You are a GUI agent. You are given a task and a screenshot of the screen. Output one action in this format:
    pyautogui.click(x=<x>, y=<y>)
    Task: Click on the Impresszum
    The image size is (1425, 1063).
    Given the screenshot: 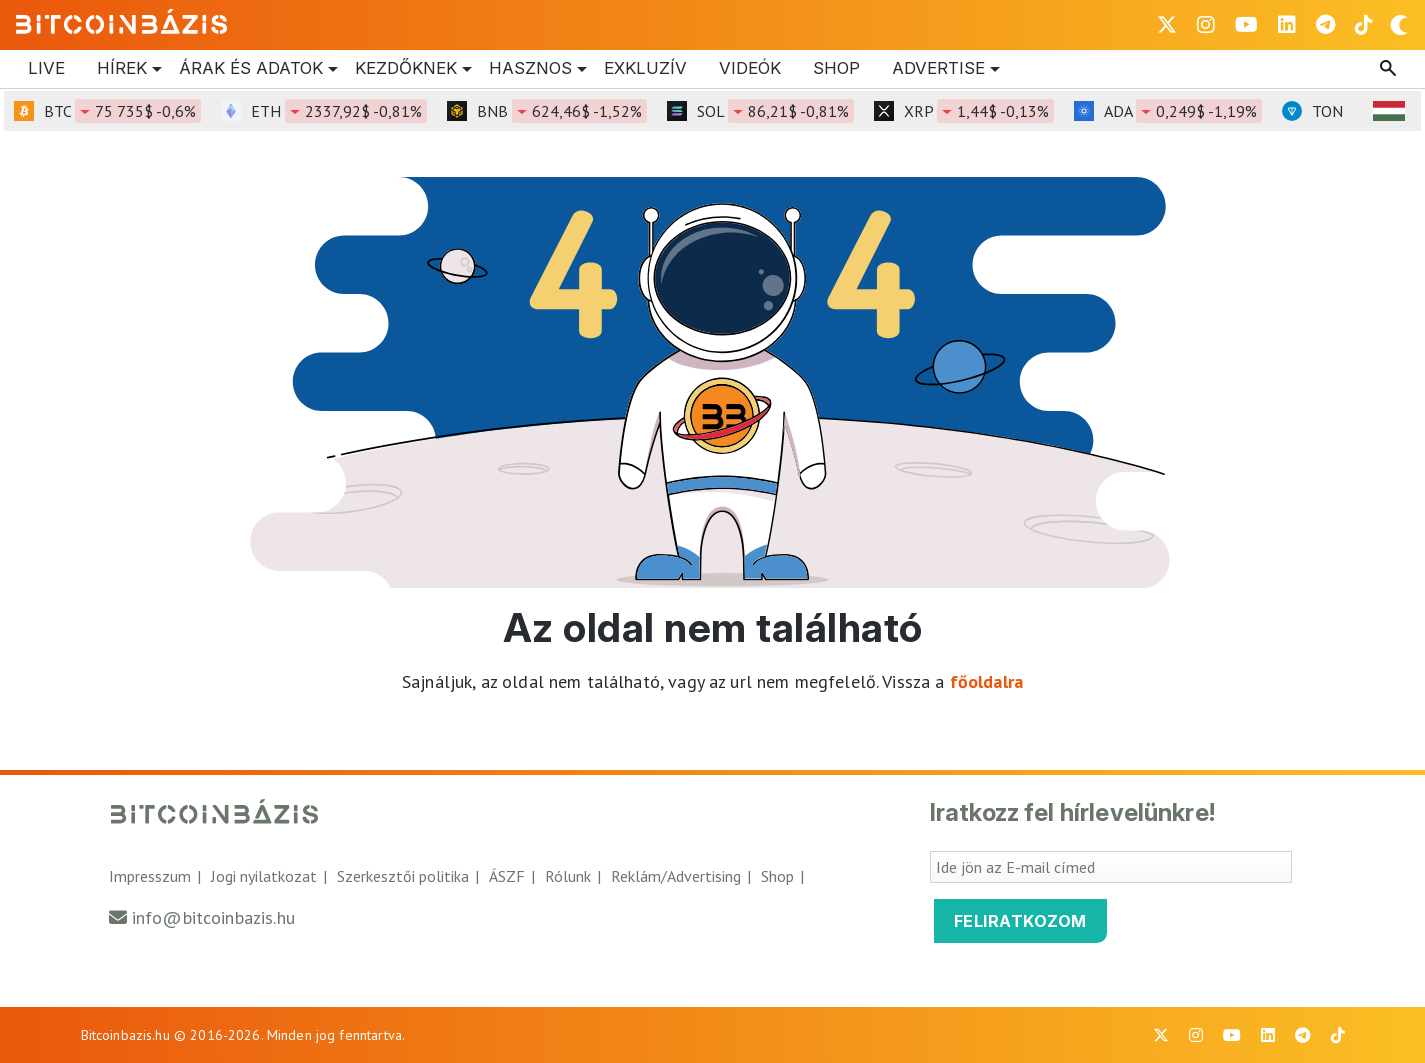 What is the action you would take?
    pyautogui.click(x=150, y=876)
    